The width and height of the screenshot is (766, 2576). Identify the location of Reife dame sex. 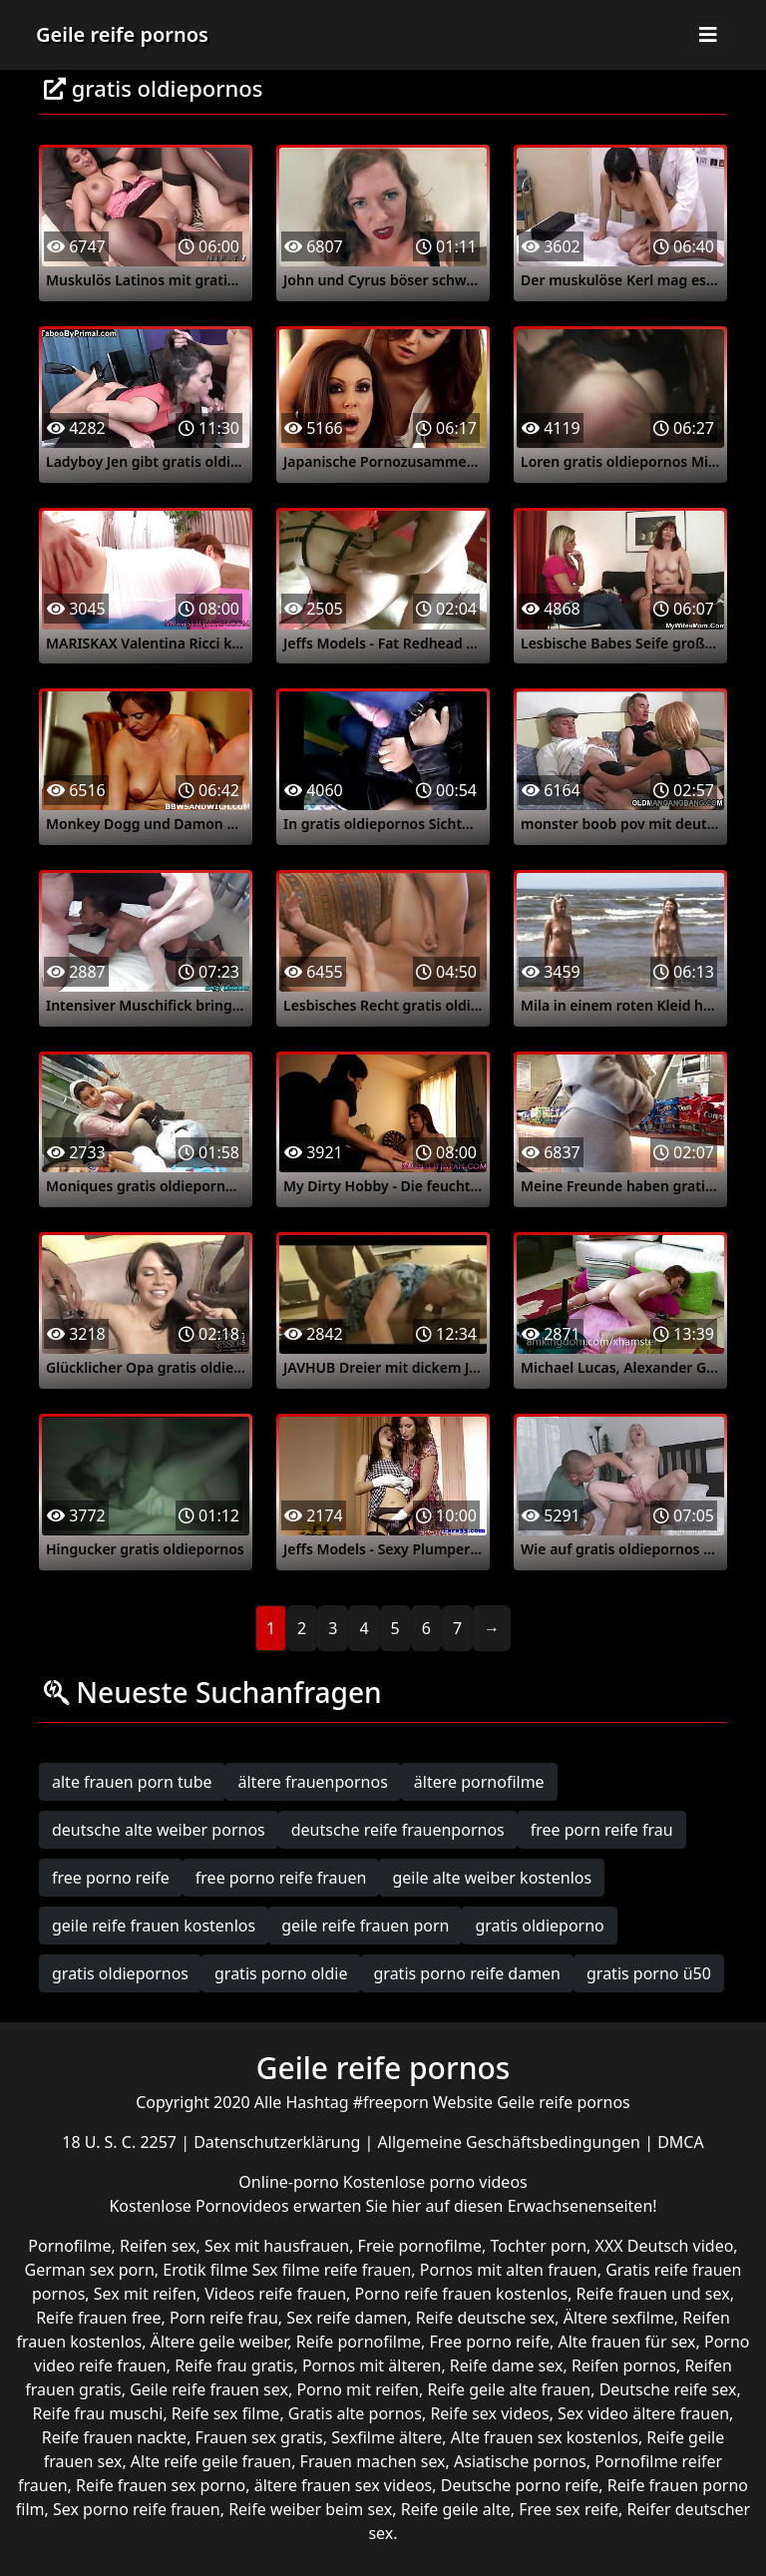
(507, 2365).